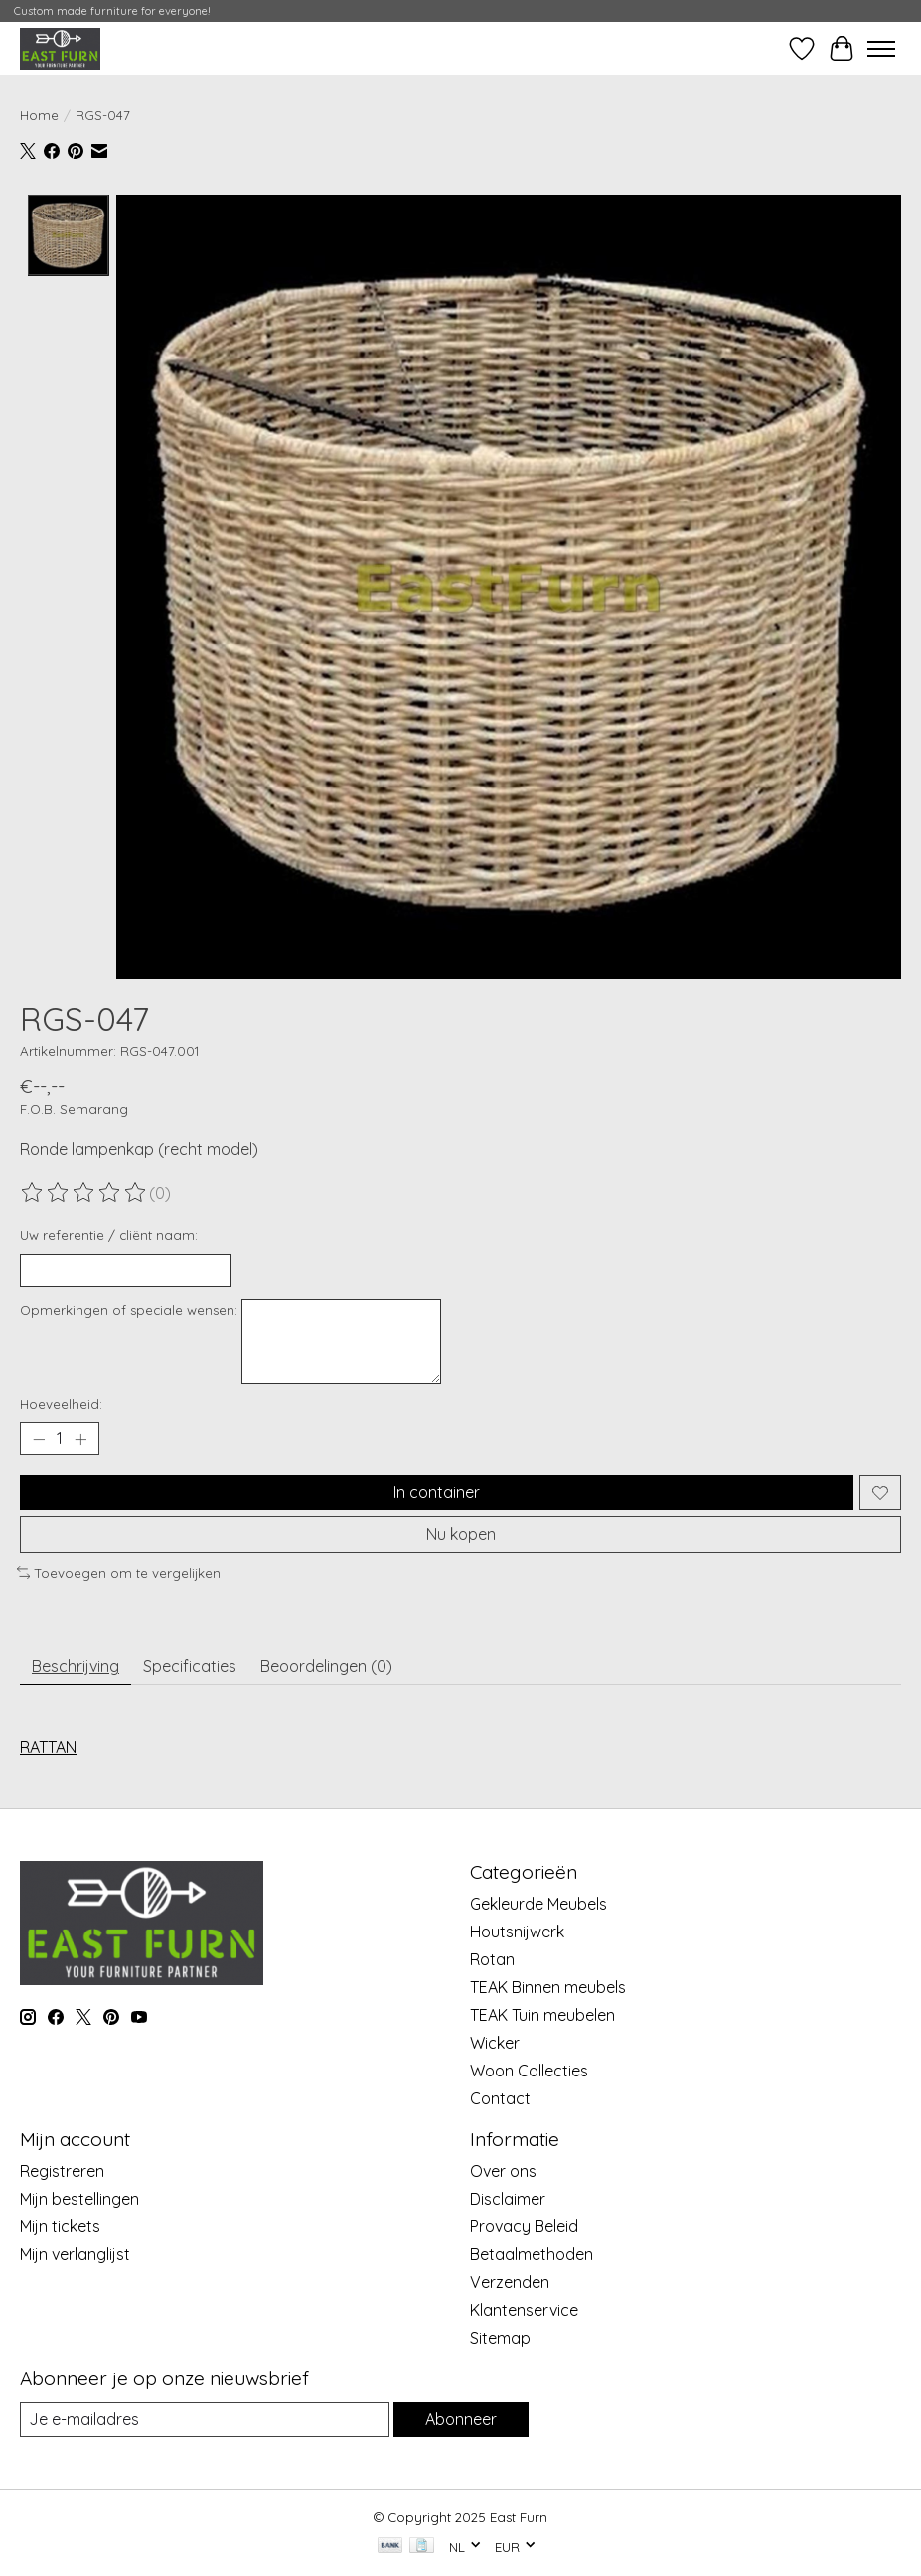 This screenshot has height=2576, width=921. I want to click on Uw referentie / cliënt naam:, so click(109, 1235).